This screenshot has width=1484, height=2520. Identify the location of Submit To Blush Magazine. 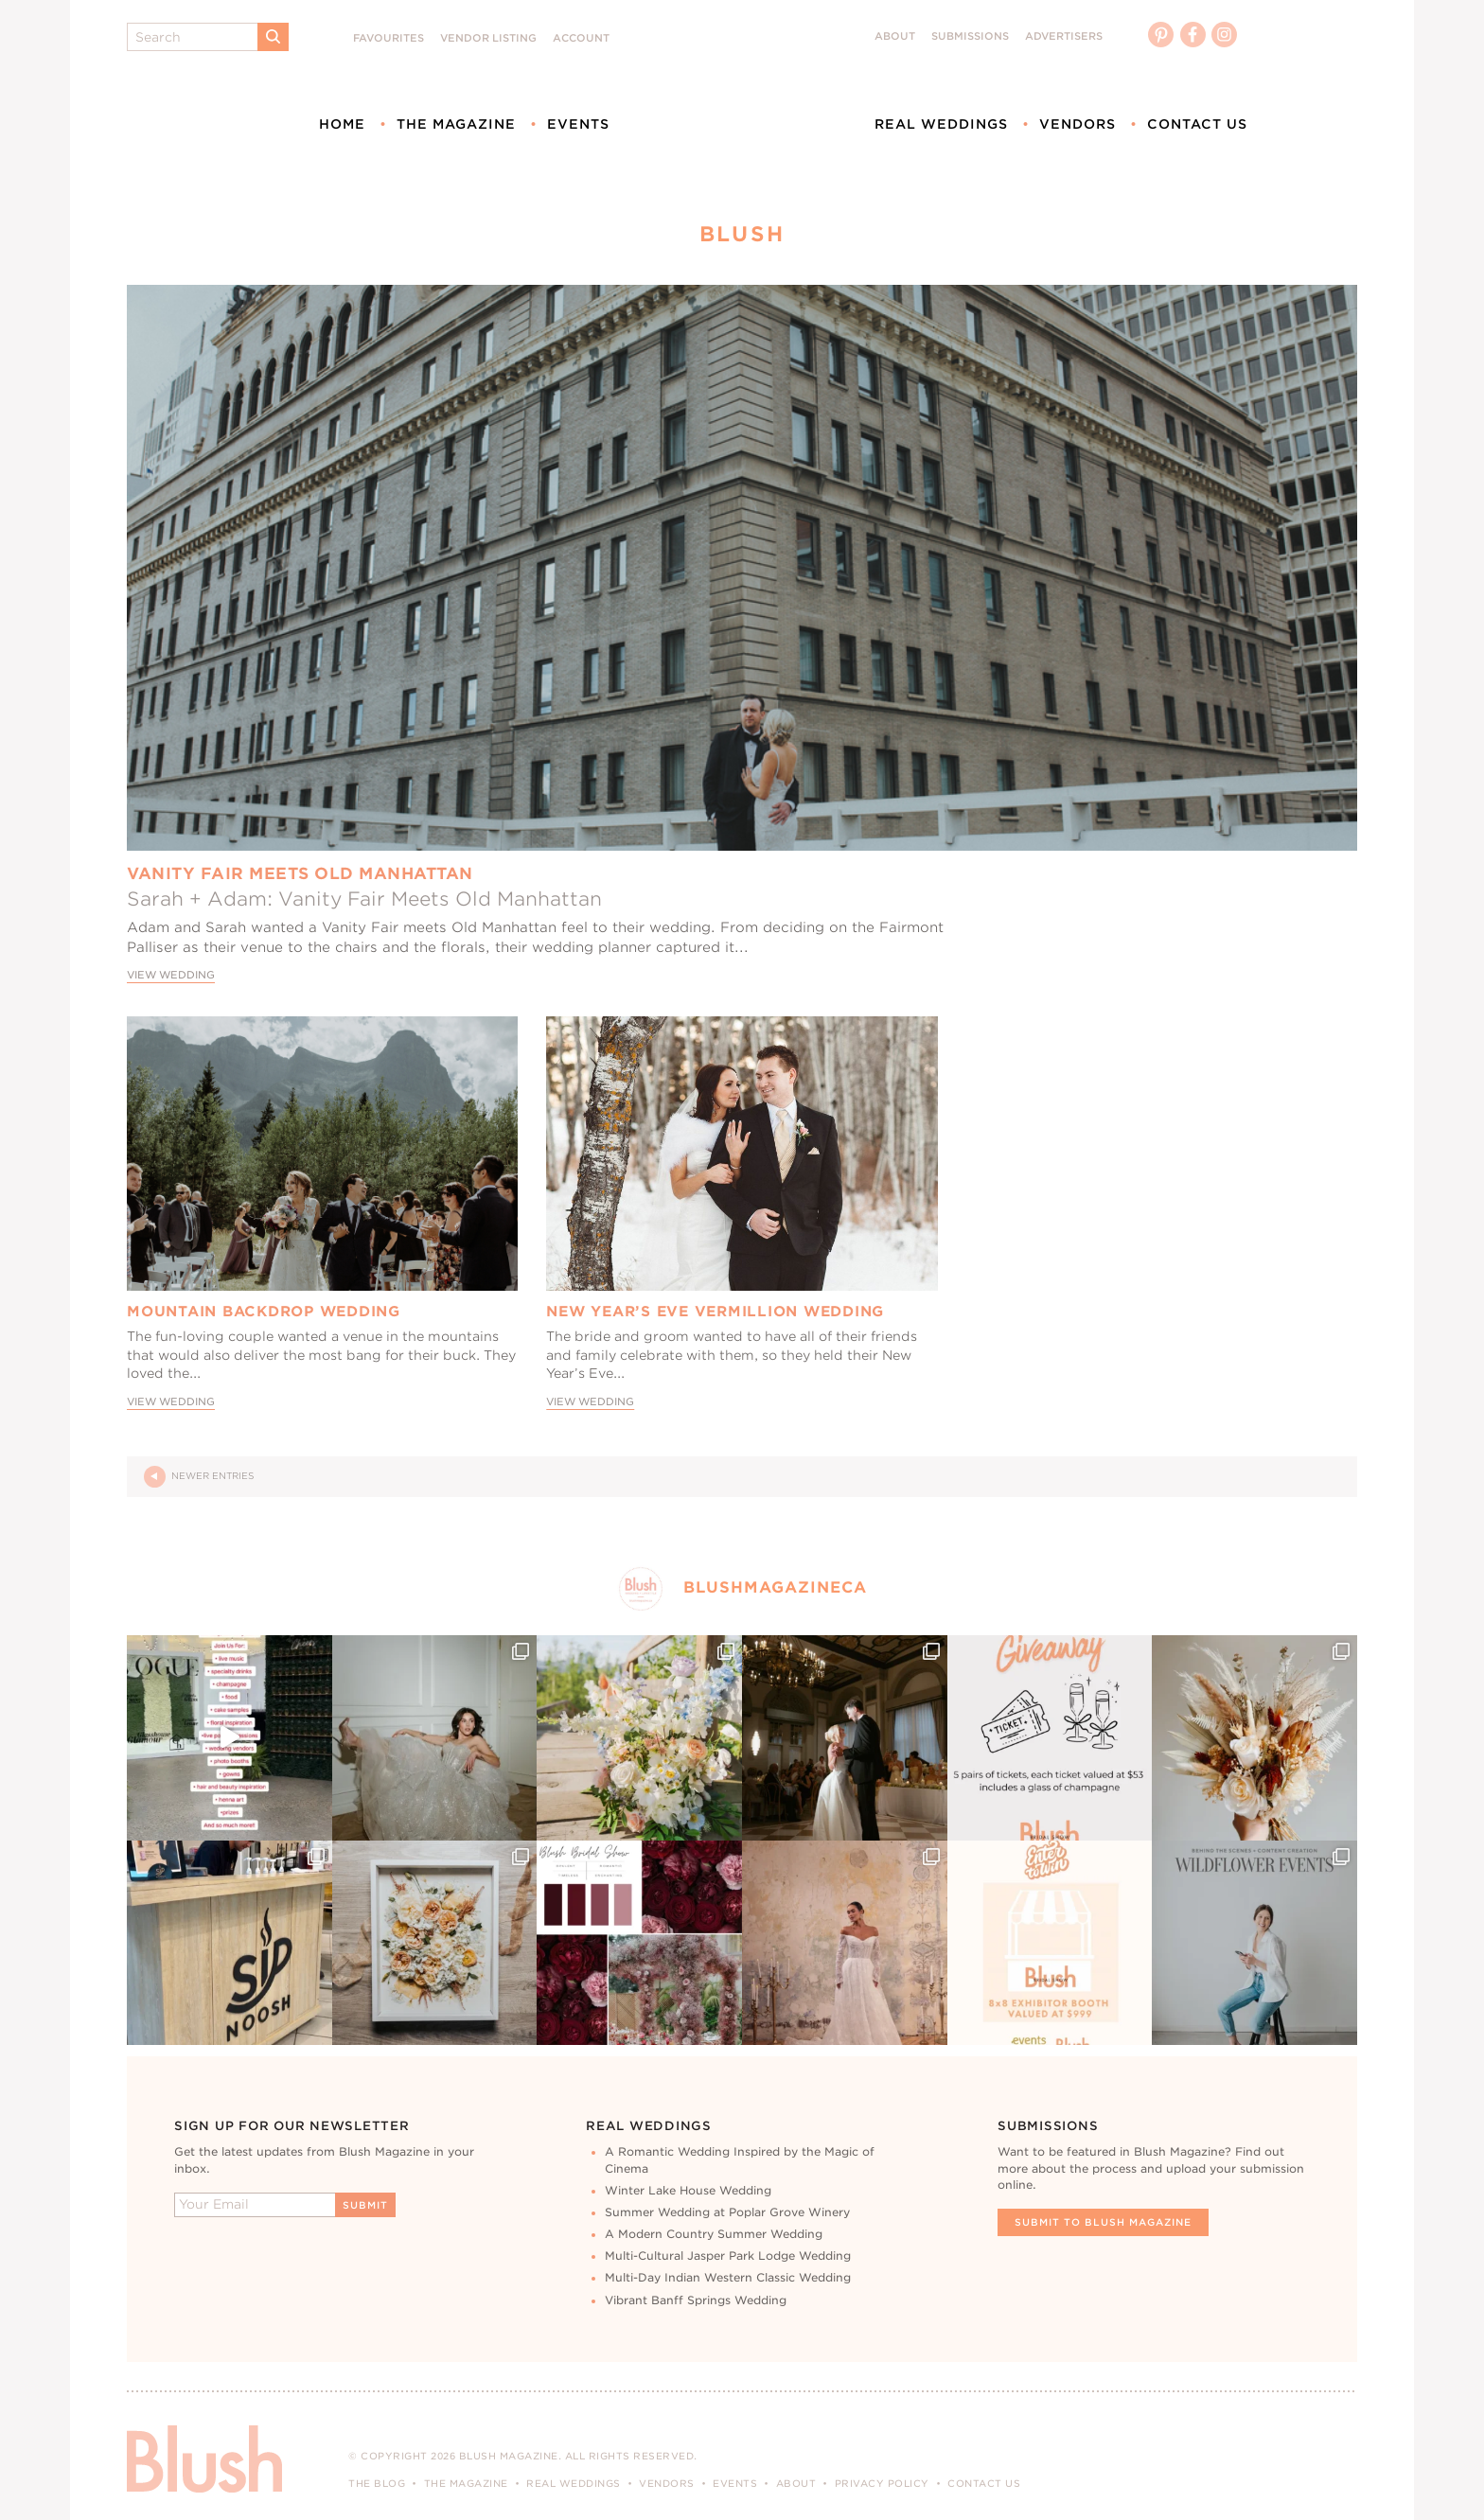
(1103, 2222).